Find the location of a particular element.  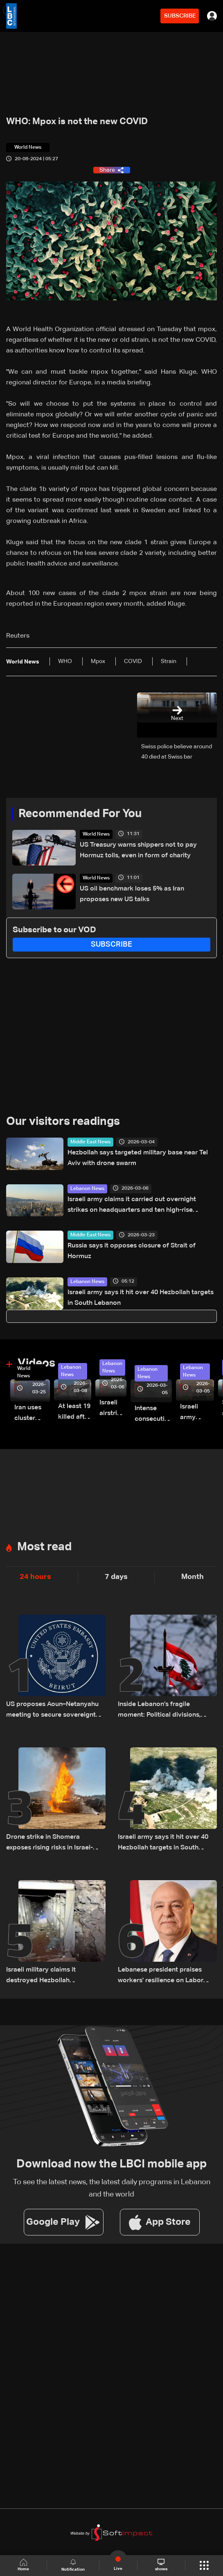

Inside Lebanon’s fragile moment: Political divisions, Israeli violations, and a looming negotiation track is located at coordinates (166, 1710).